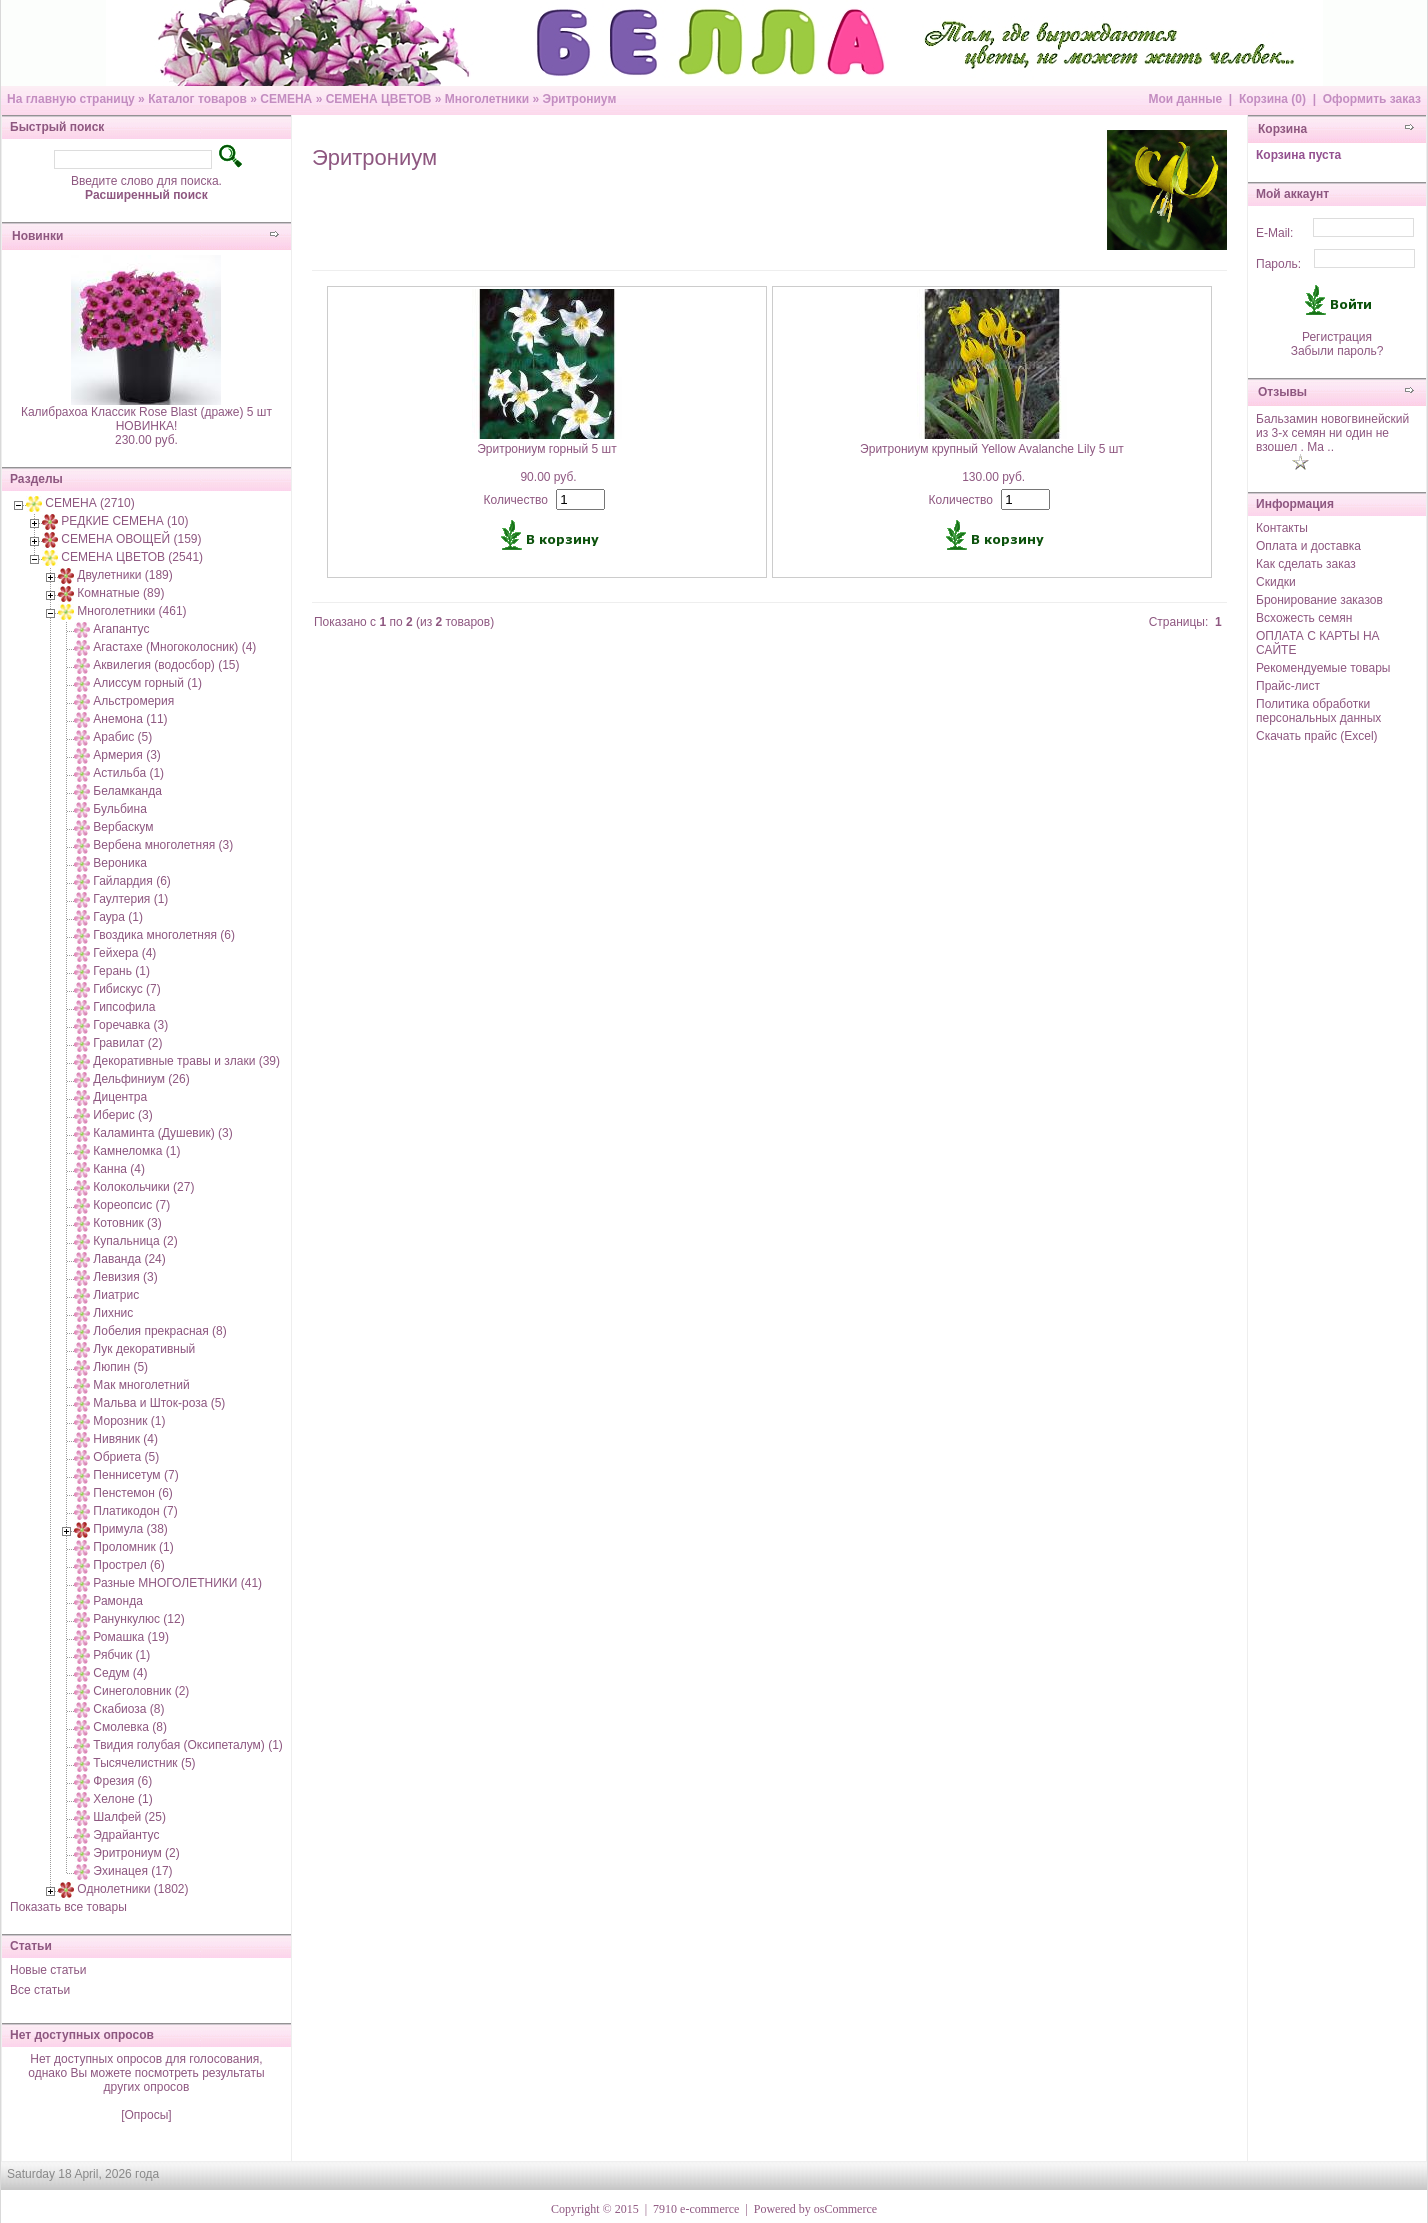  I want to click on Двулетники (189), so click(124, 575).